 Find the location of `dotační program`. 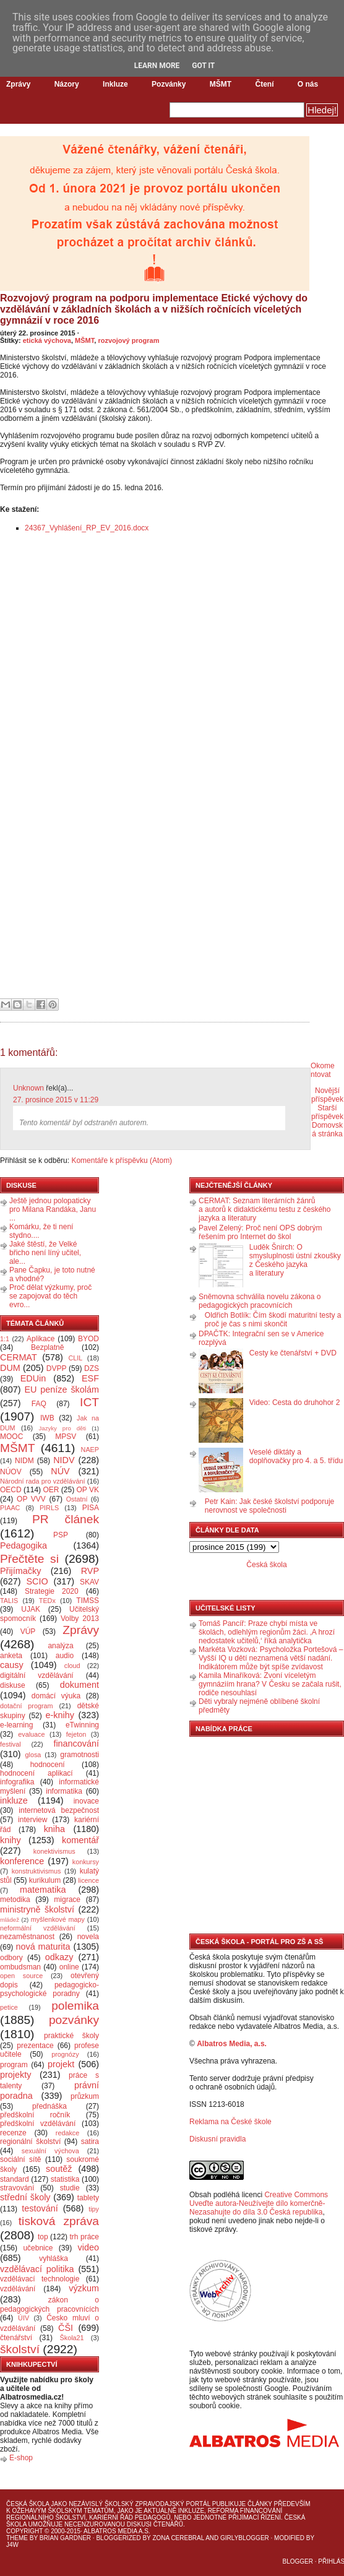

dotační program is located at coordinates (26, 1705).